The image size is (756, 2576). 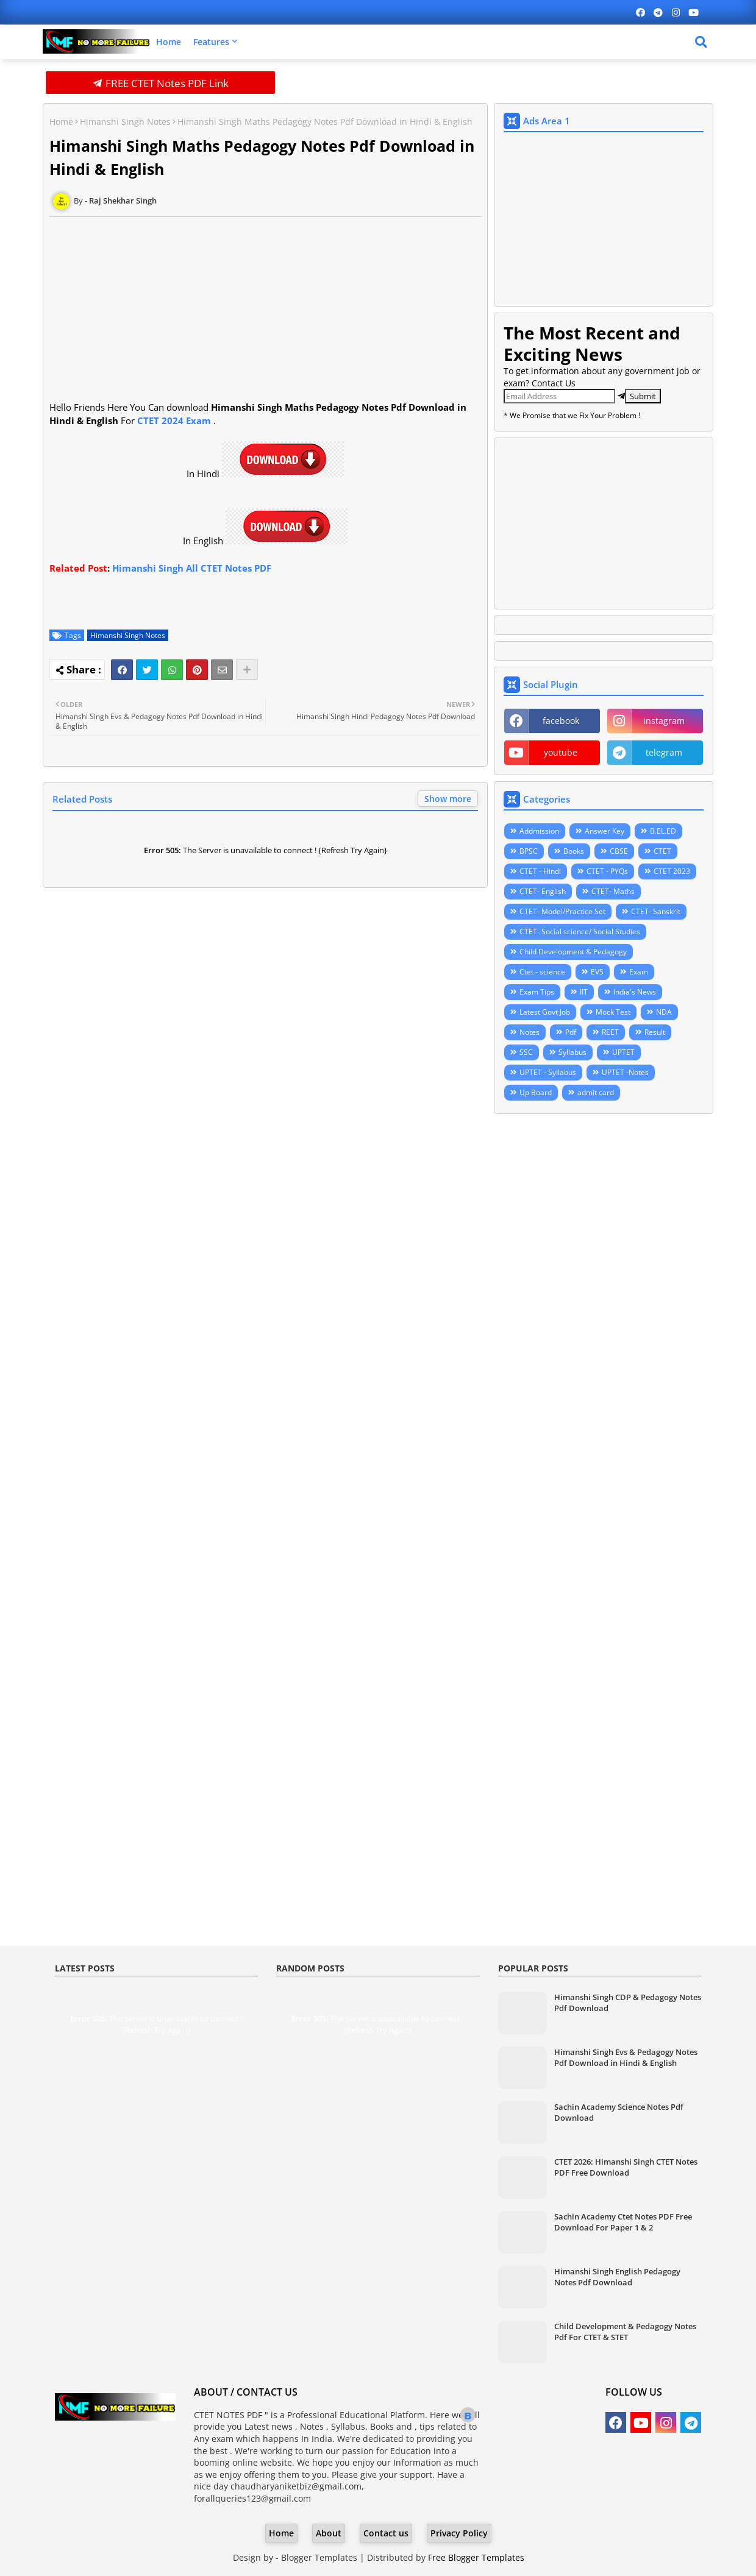 What do you see at coordinates (573, 851) in the screenshot?
I see `Books` at bounding box center [573, 851].